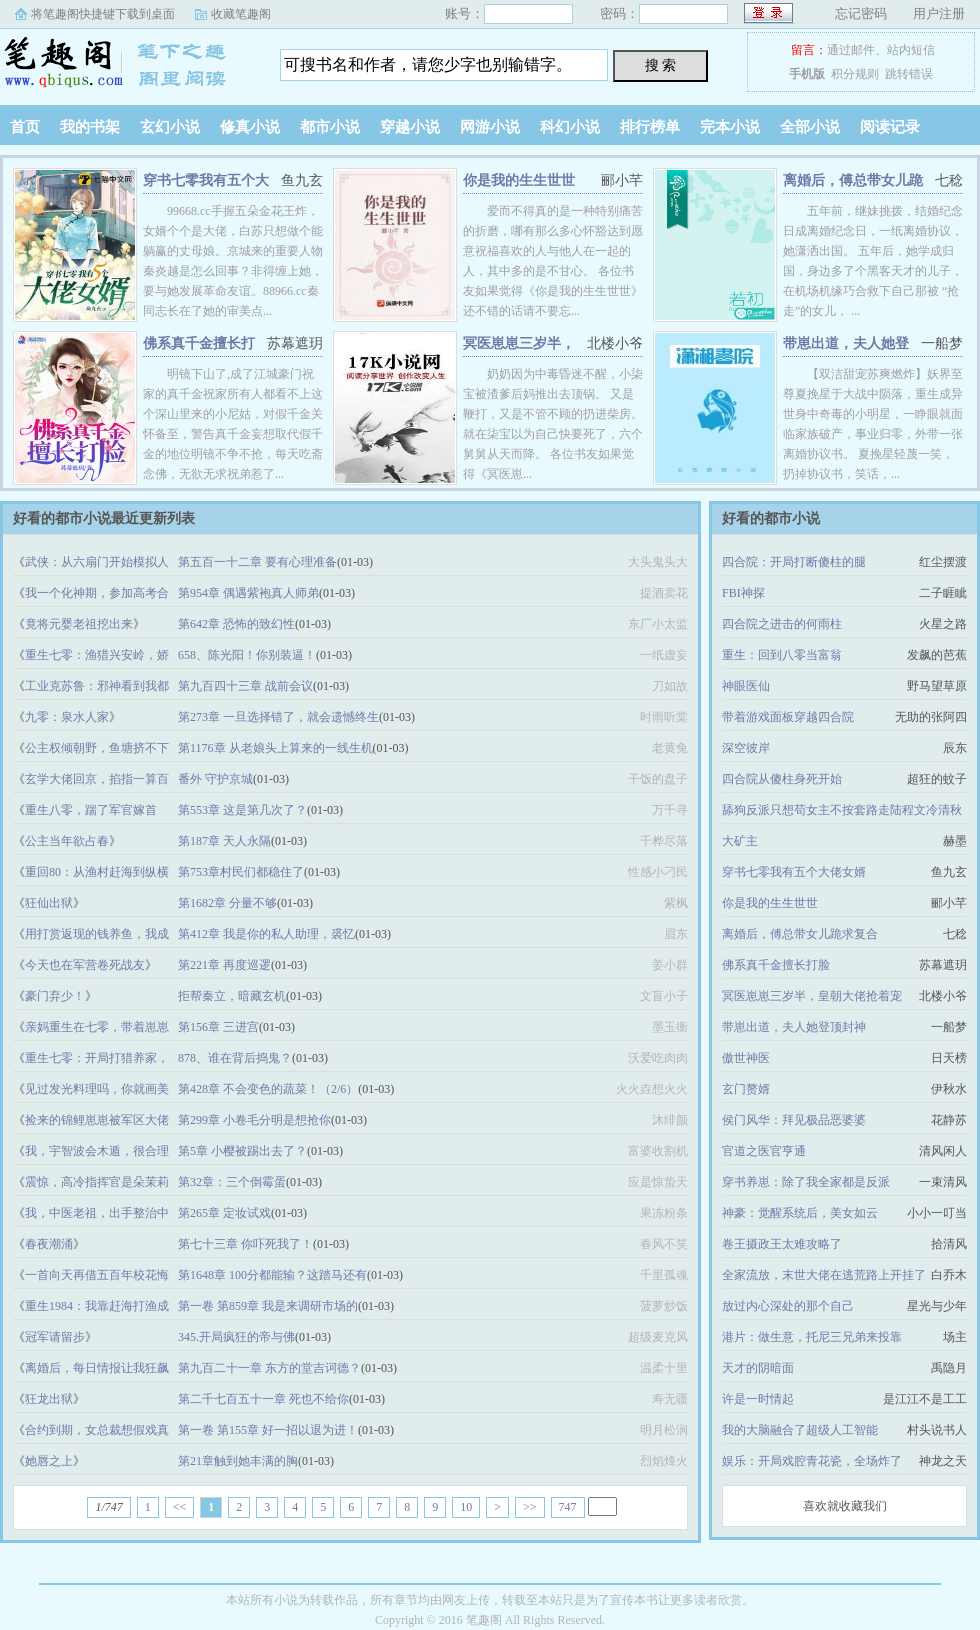 Image resolution: width=980 pixels, height=1630 pixels. I want to click on 第一卷 第859章 我是来调研市场的, so click(268, 1306).